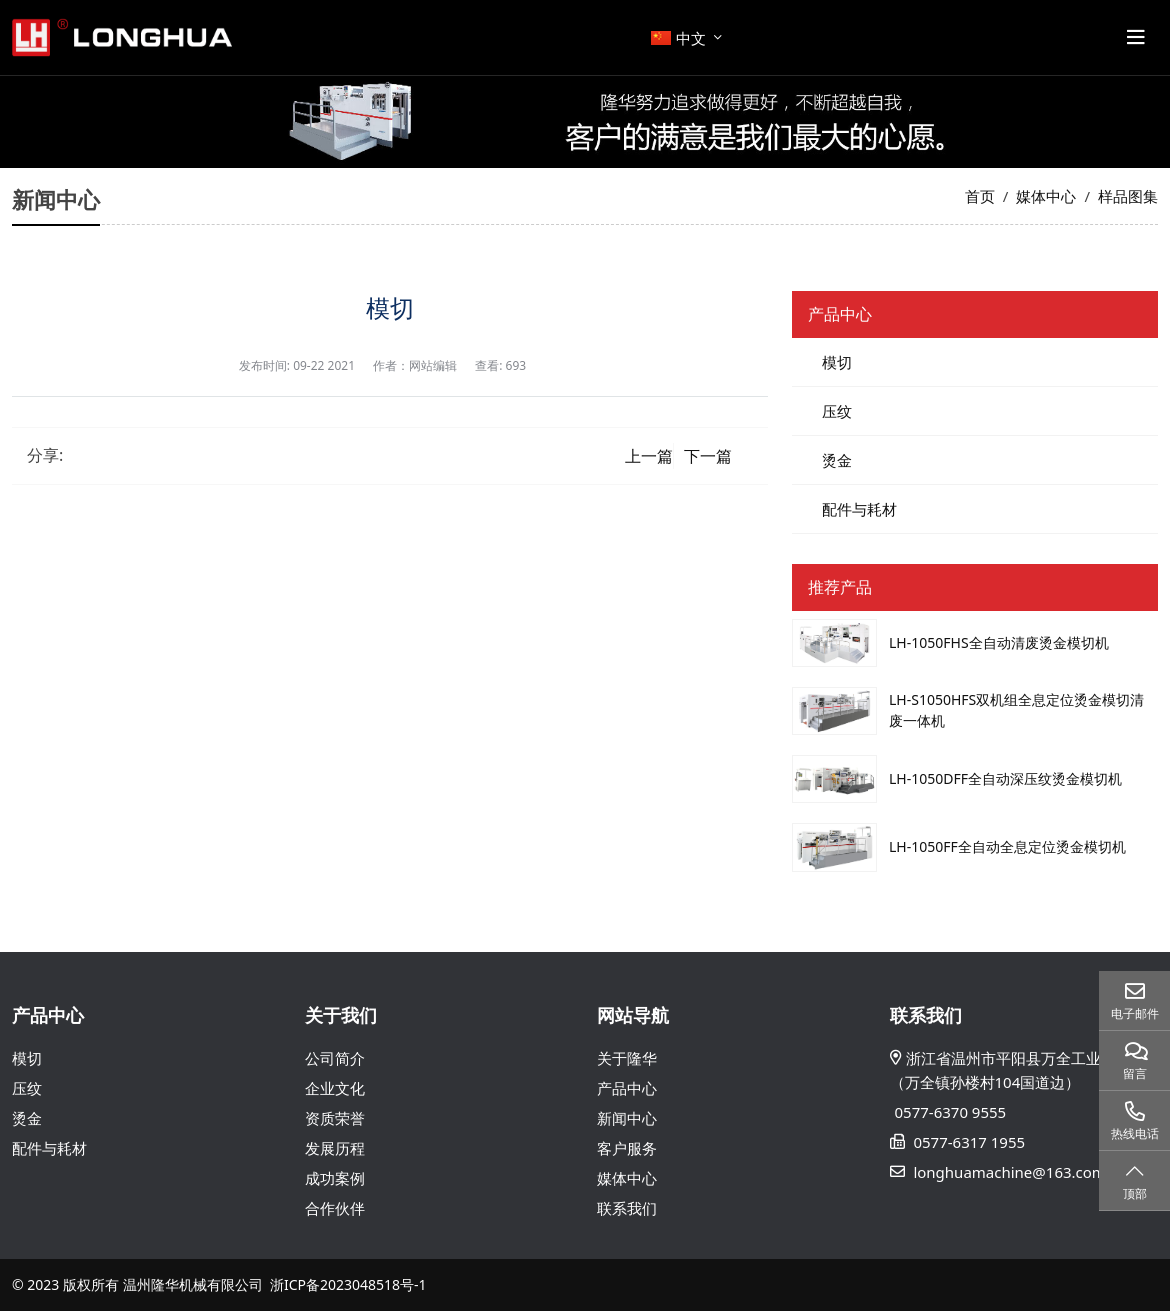 This screenshot has height=1311, width=1170. Describe the element at coordinates (348, 1284) in the screenshot. I see `浙ICP备2023048518号-1` at that location.